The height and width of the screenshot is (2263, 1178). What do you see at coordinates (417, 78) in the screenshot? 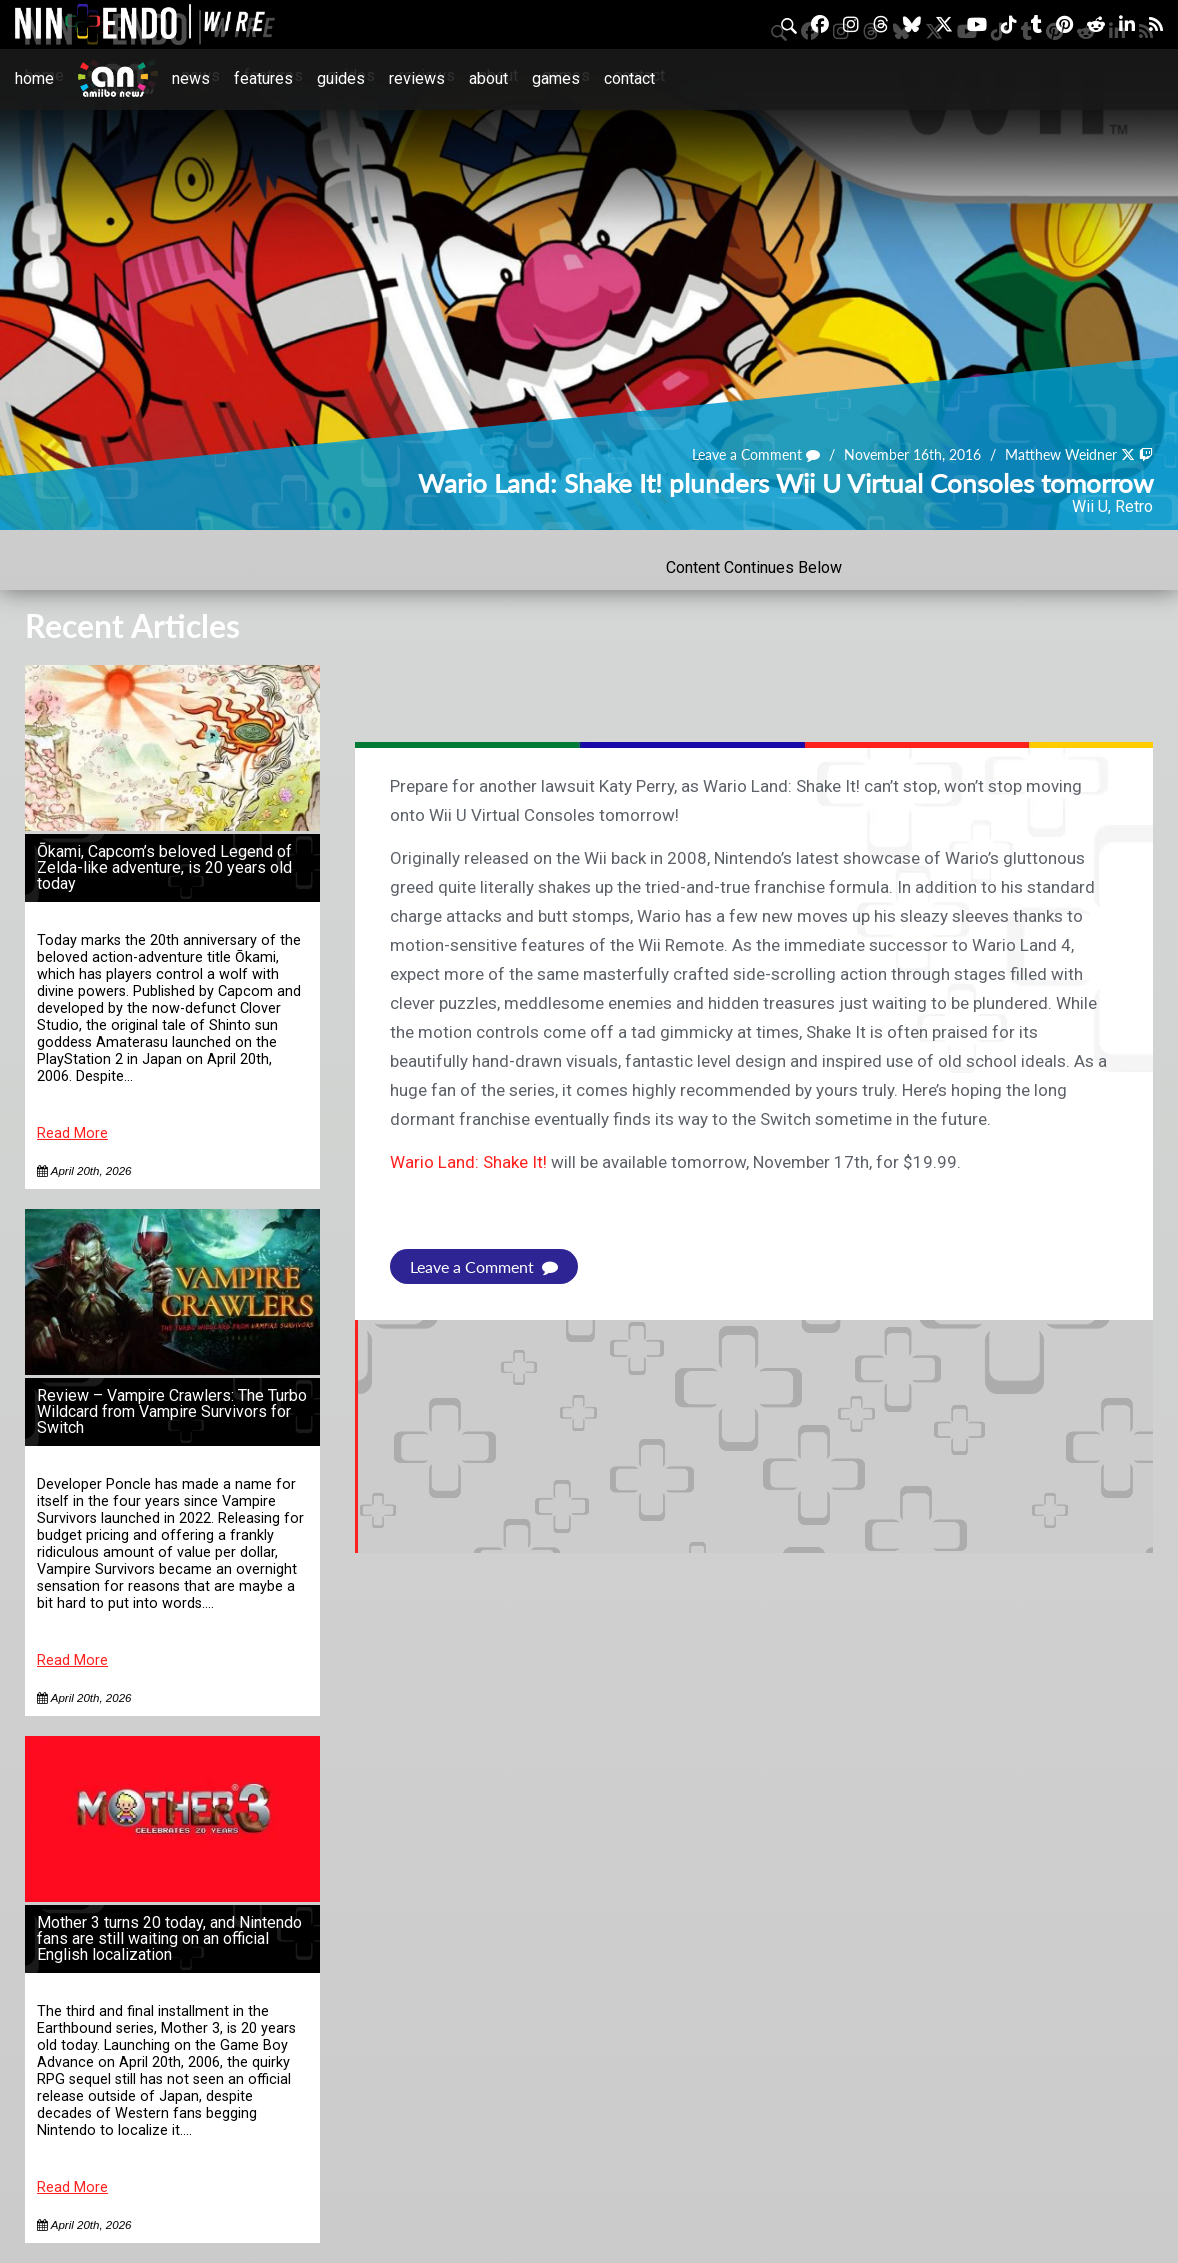
I see `Reviews` at bounding box center [417, 78].